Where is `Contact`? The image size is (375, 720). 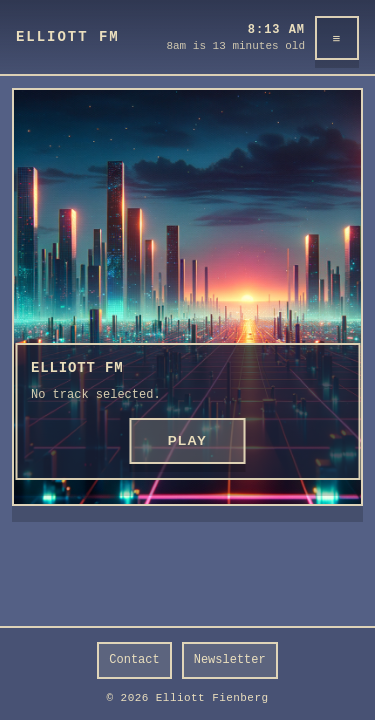 Contact is located at coordinates (134, 660).